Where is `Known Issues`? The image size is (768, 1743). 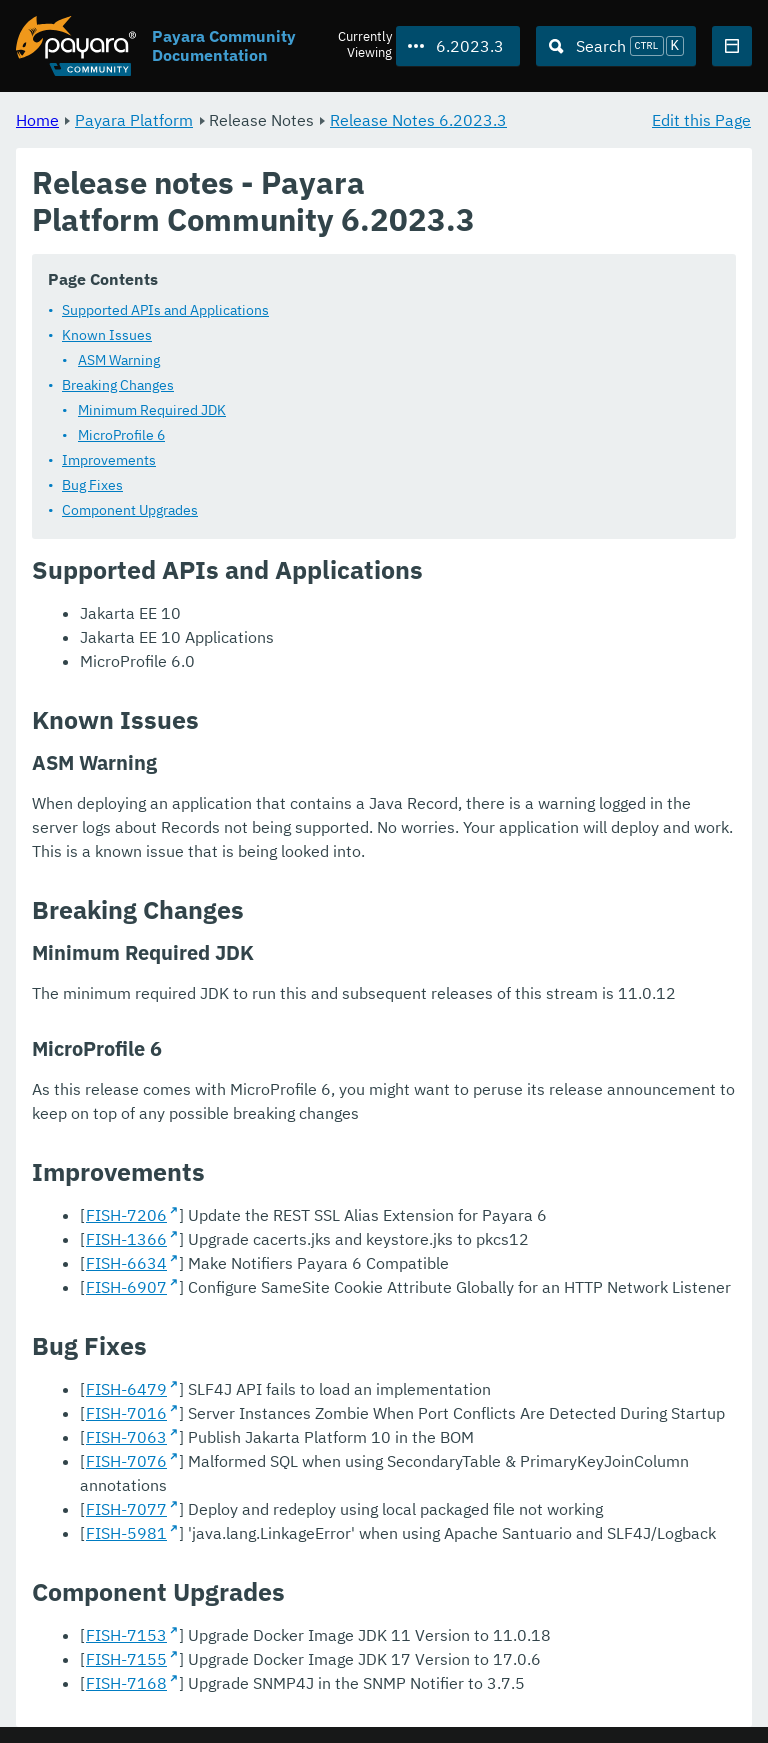
Known Issues is located at coordinates (107, 335).